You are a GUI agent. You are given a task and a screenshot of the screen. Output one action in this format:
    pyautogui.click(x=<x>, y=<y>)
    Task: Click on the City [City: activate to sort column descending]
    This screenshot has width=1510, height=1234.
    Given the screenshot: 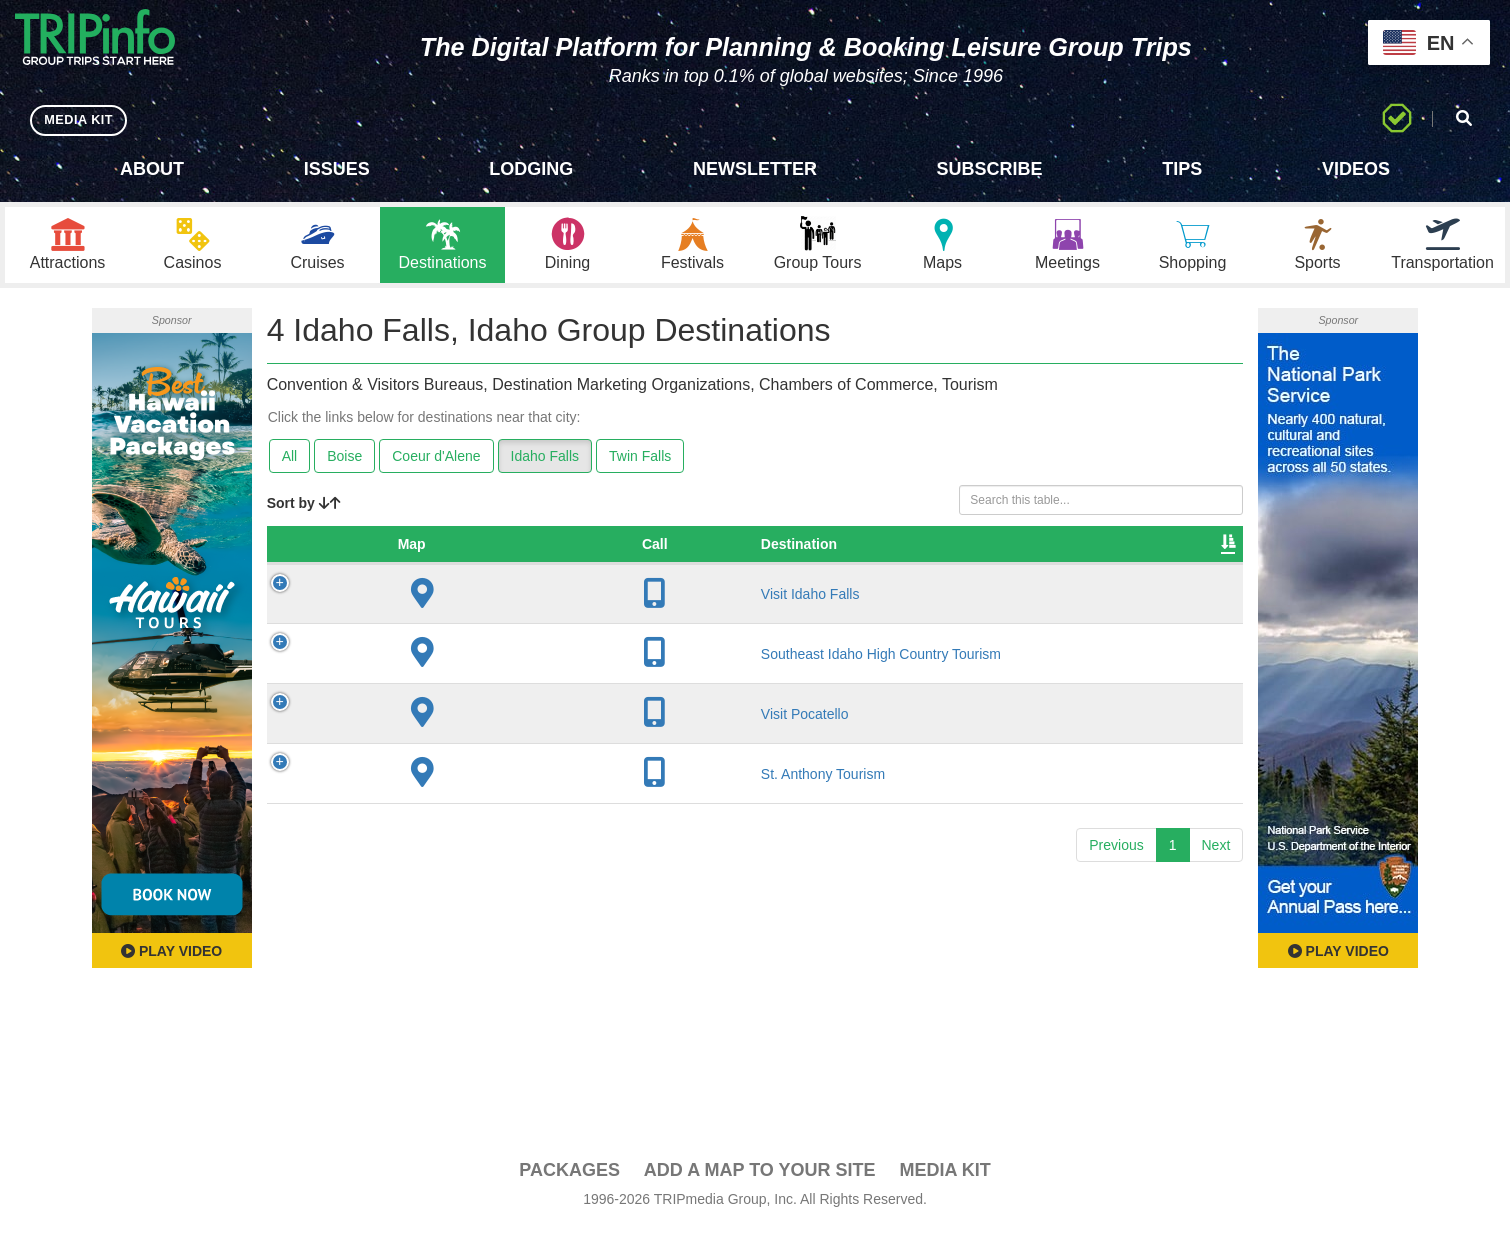 What is the action you would take?
    pyautogui.click(x=658, y=549)
    